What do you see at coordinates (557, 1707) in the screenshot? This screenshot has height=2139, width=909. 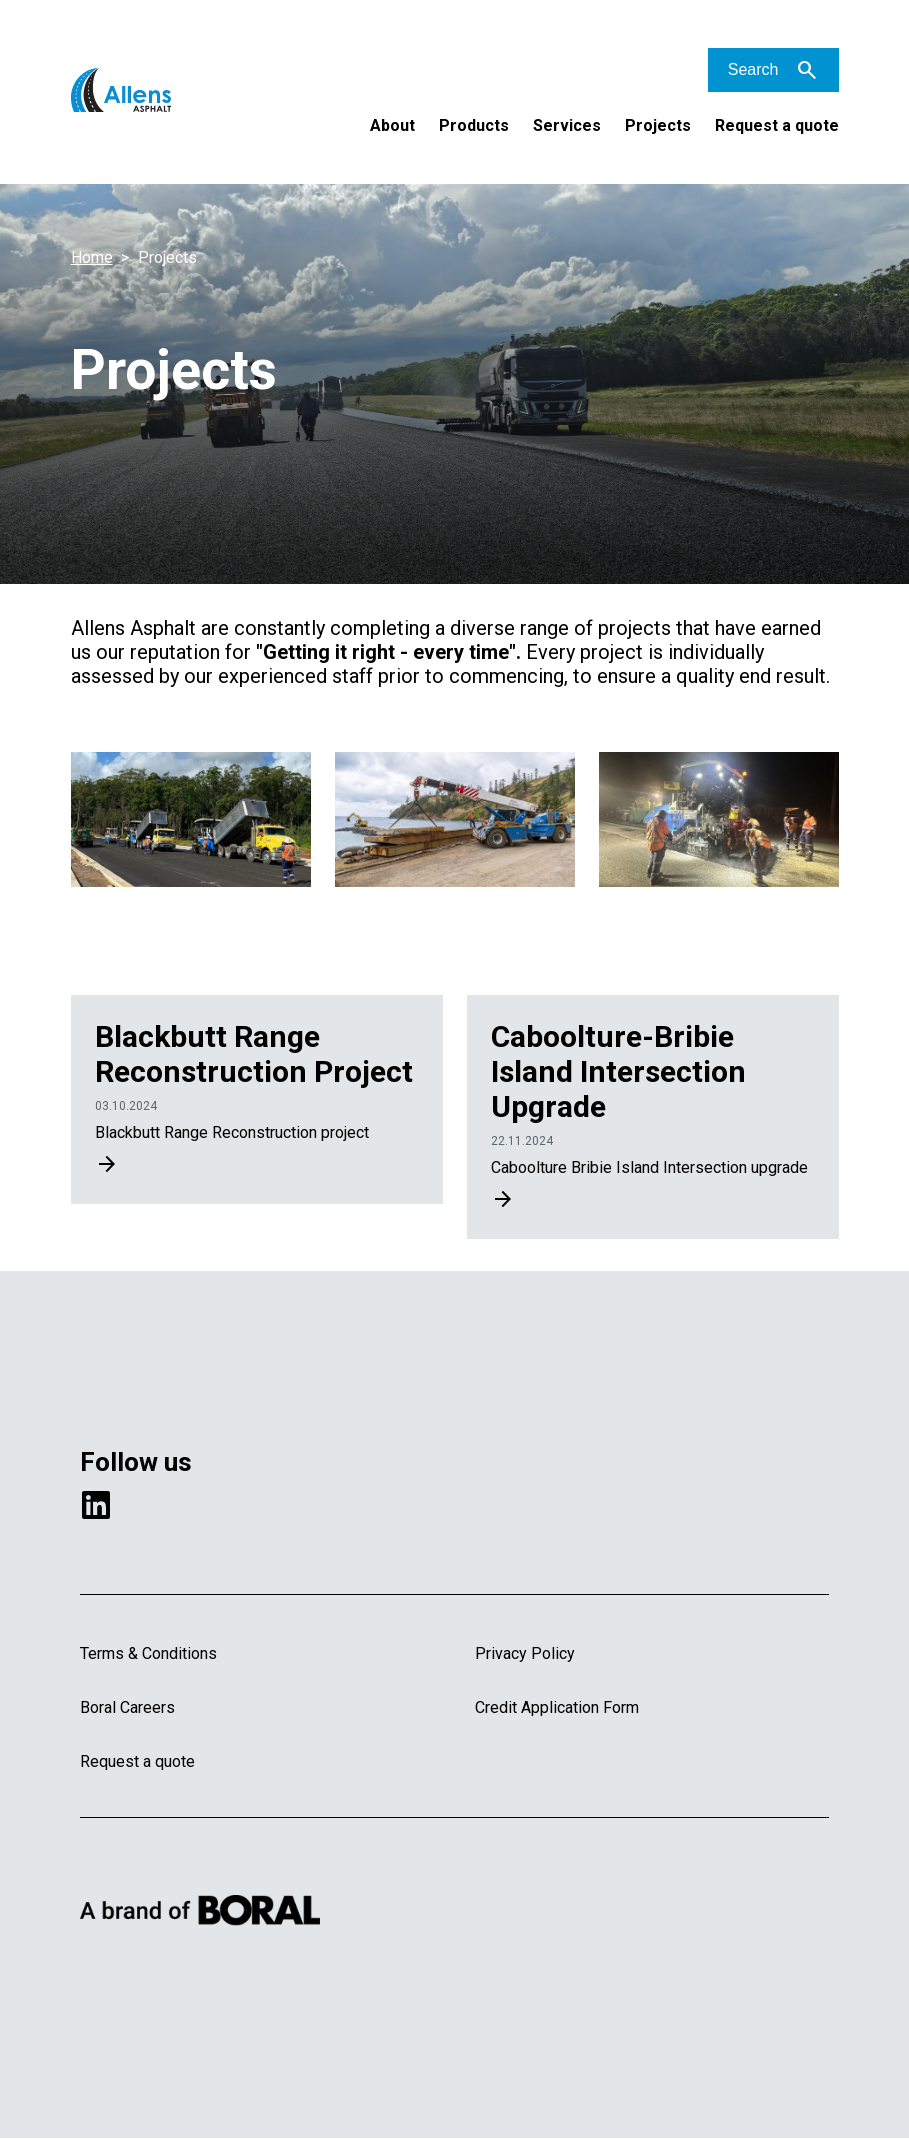 I see `Credit Application Form` at bounding box center [557, 1707].